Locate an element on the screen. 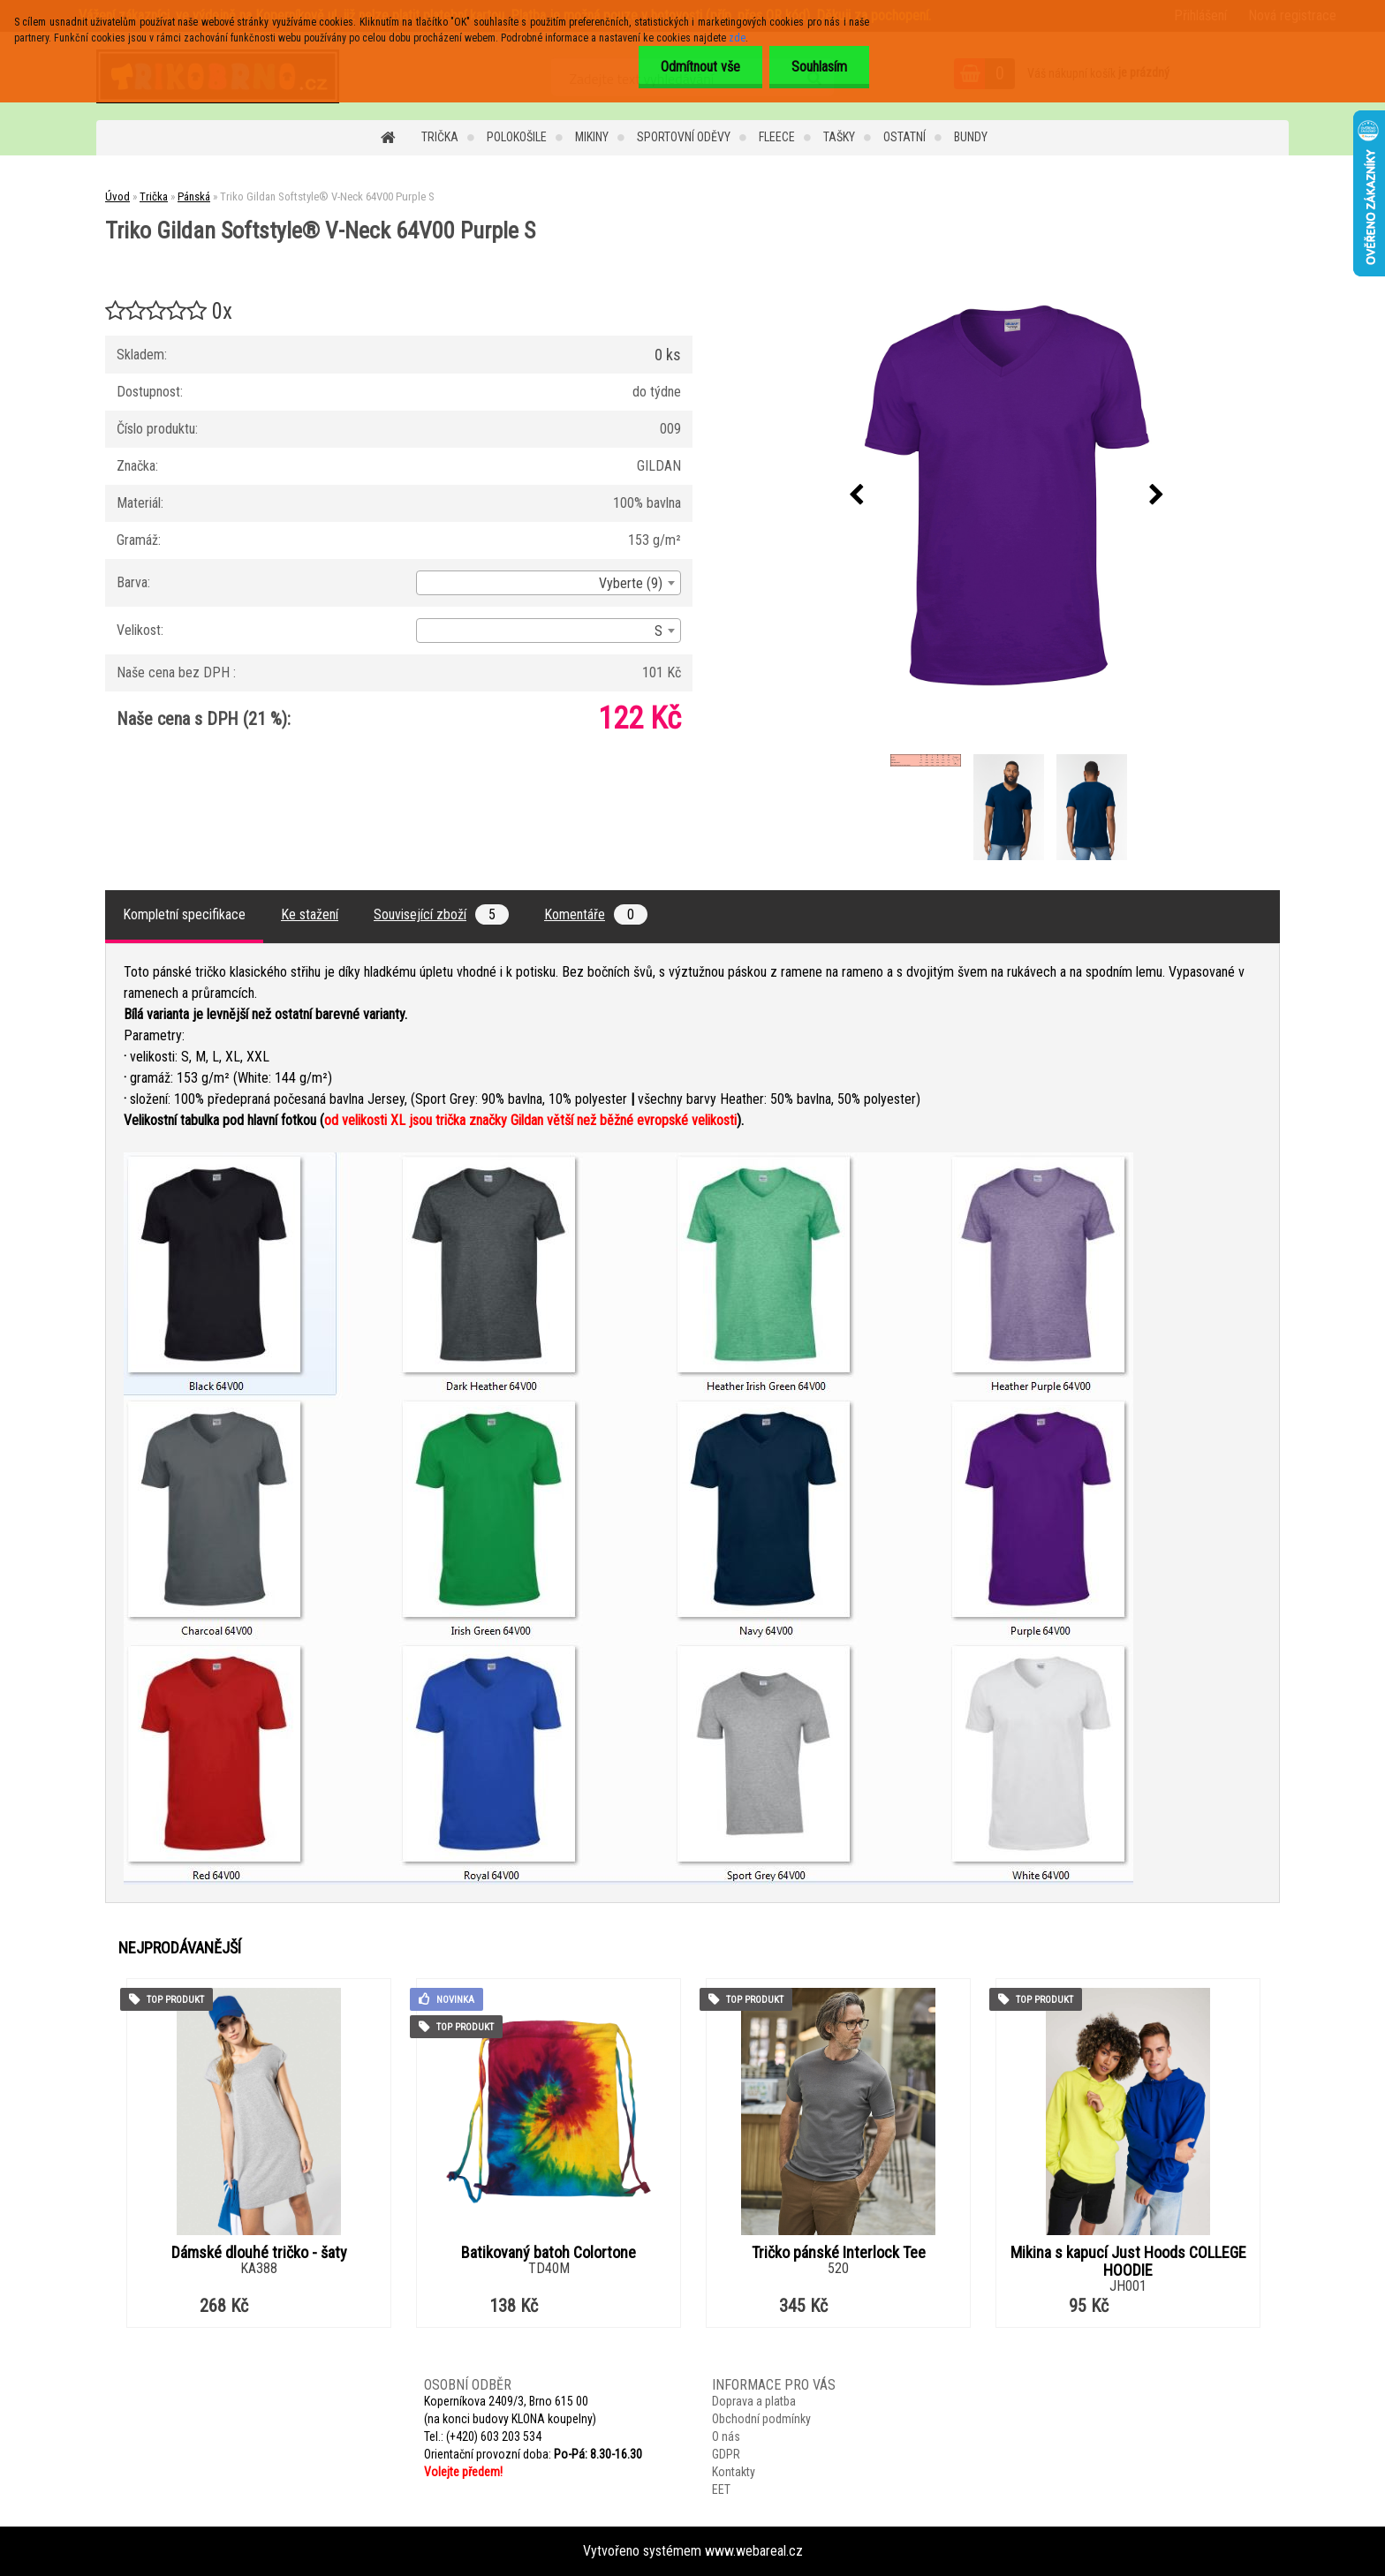 This screenshot has width=1385, height=2576. Ostatní is located at coordinates (904, 137).